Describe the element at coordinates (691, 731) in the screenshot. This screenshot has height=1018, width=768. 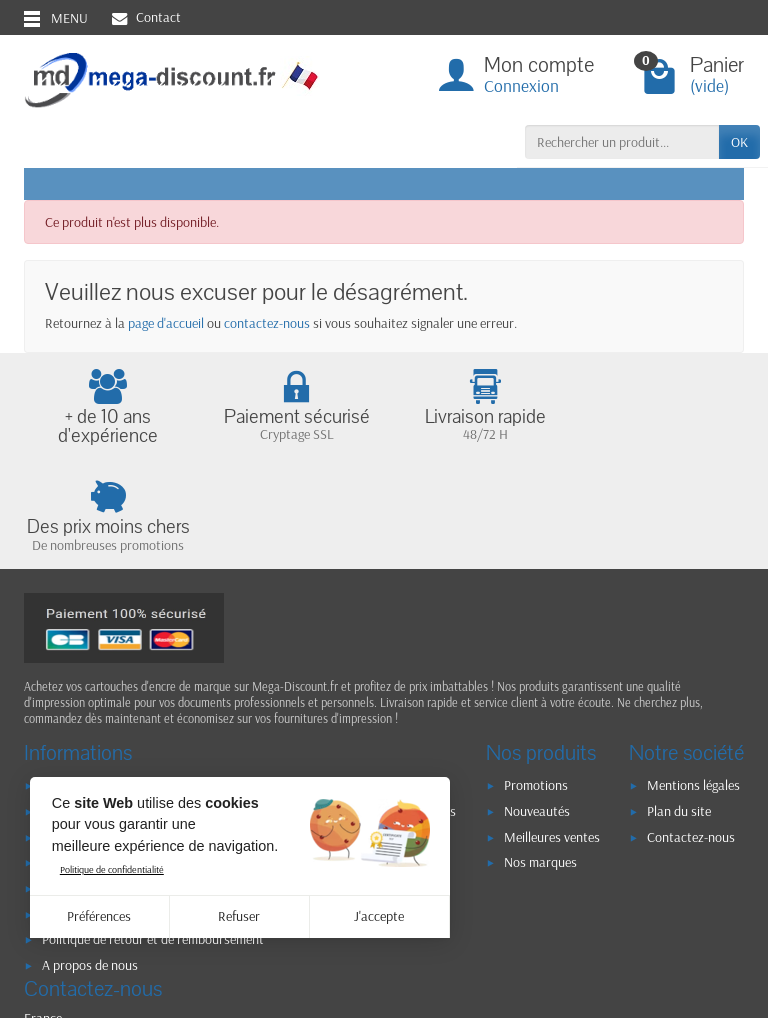
I see `Contactez-nous` at that location.